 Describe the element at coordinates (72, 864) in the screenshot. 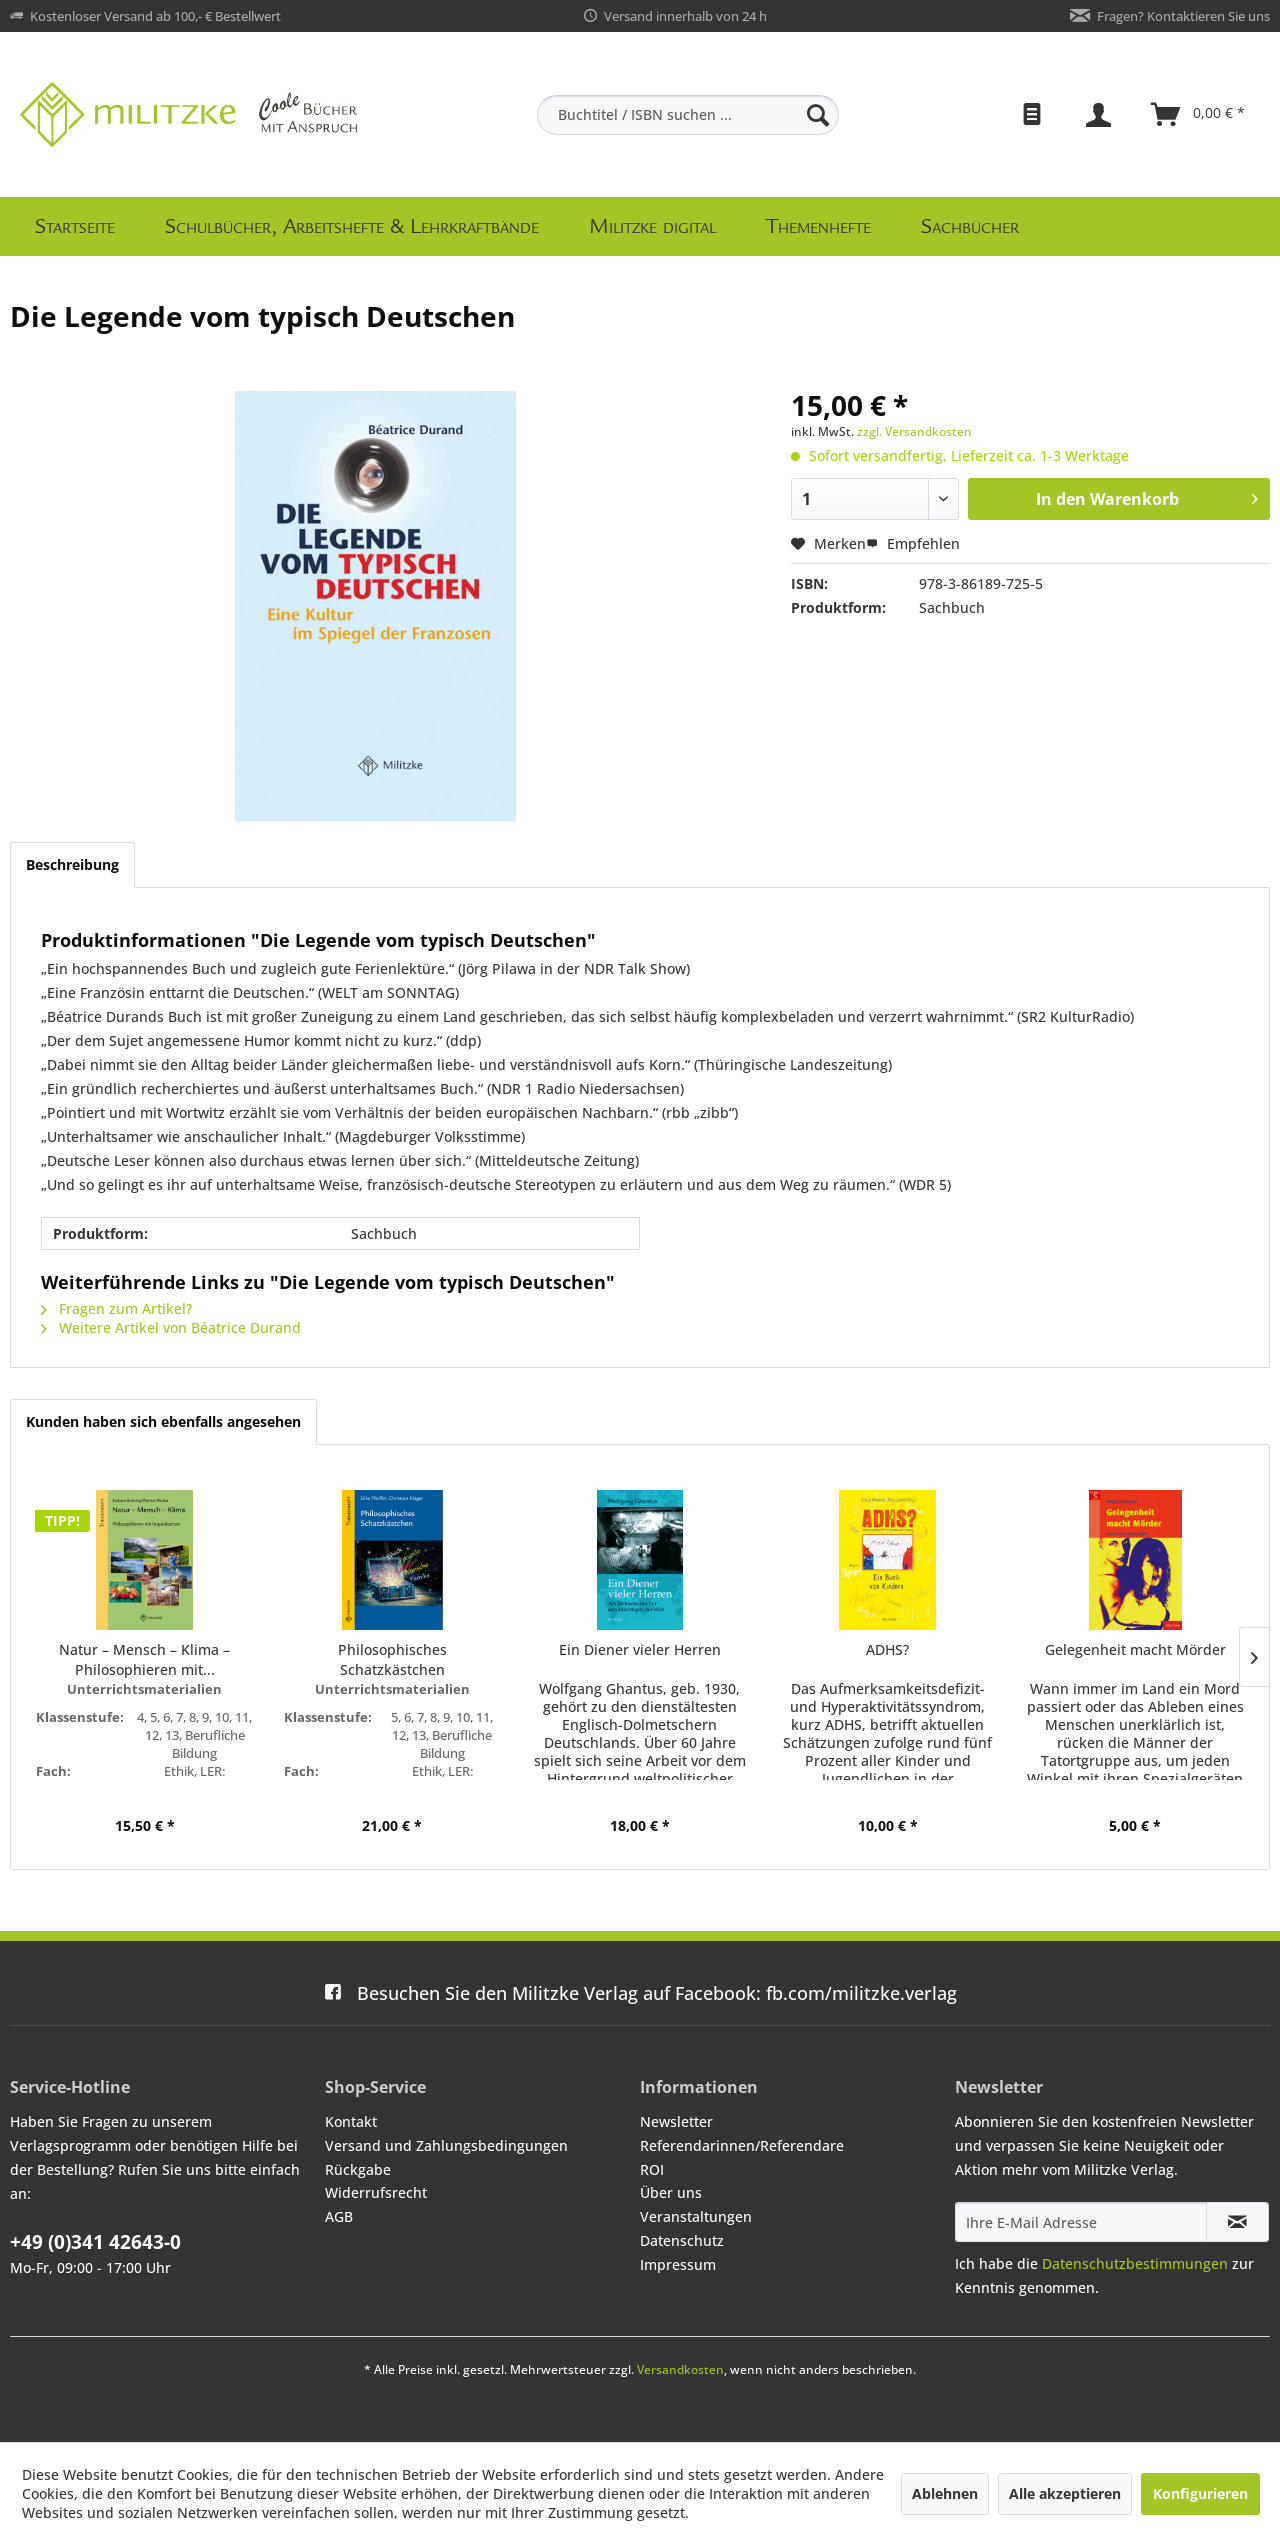

I see `Beschreibung` at that location.